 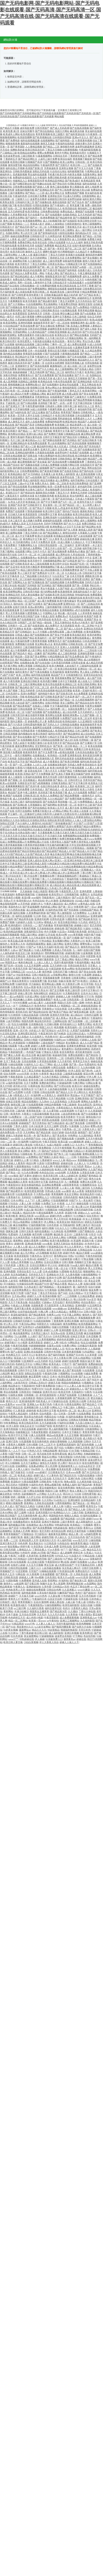 What do you see at coordinates (40, 468) in the screenshot?
I see `在线三级视频网` at bounding box center [40, 468].